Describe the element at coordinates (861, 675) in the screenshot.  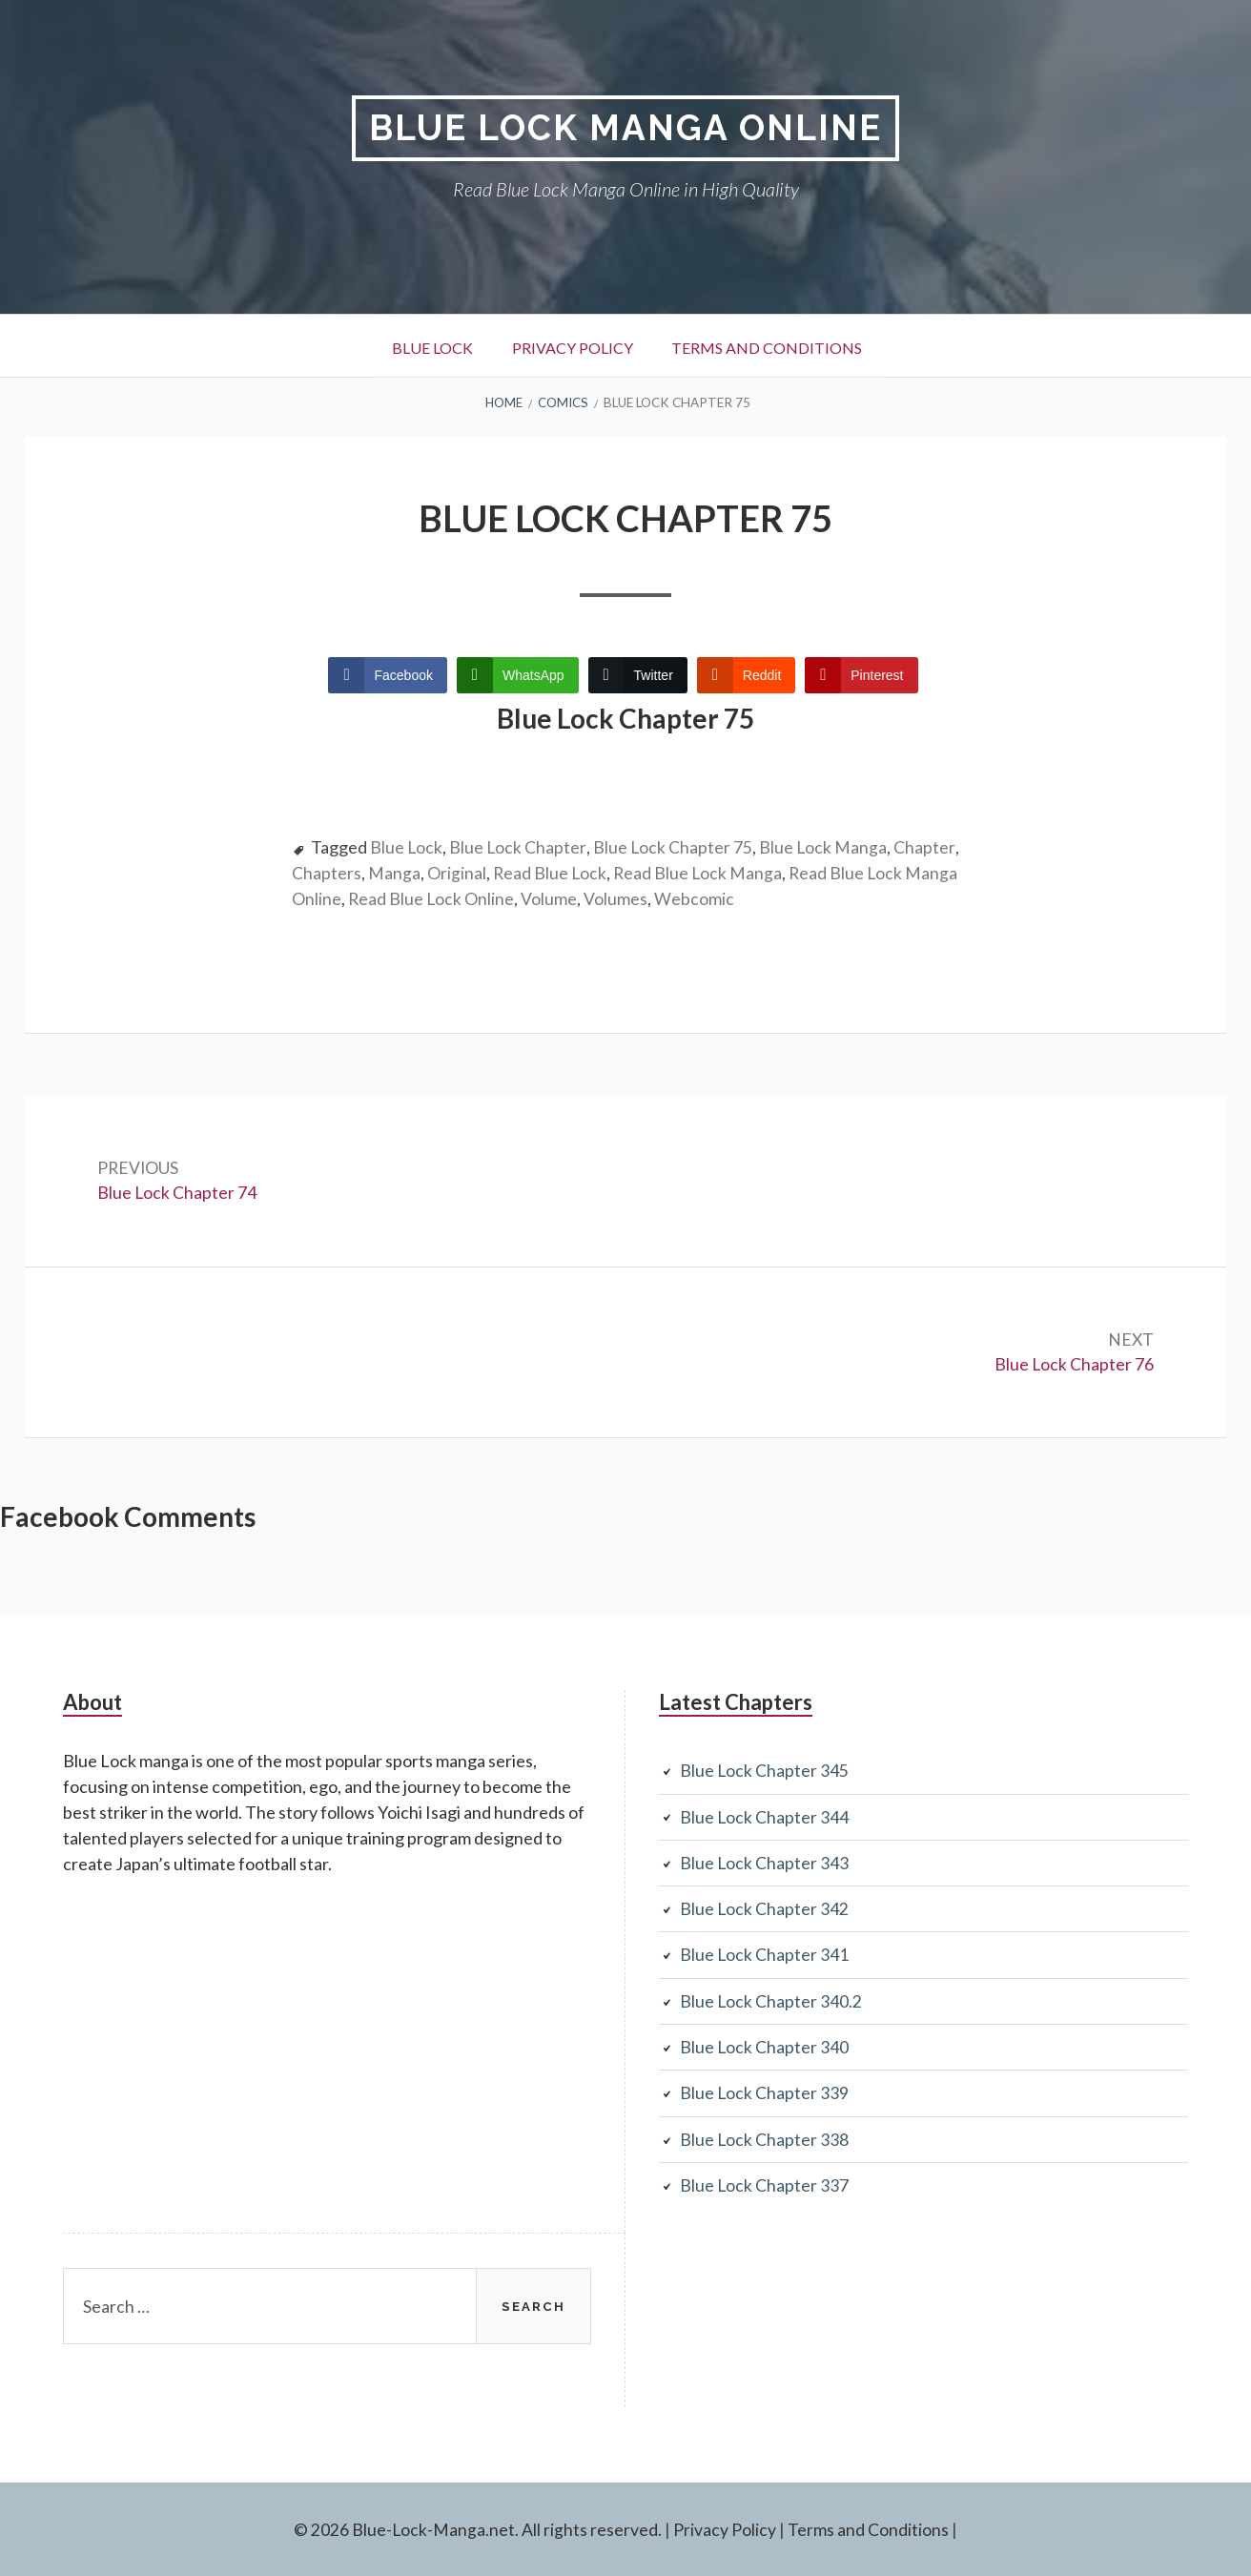
I see `[Pinterest Share]` at that location.